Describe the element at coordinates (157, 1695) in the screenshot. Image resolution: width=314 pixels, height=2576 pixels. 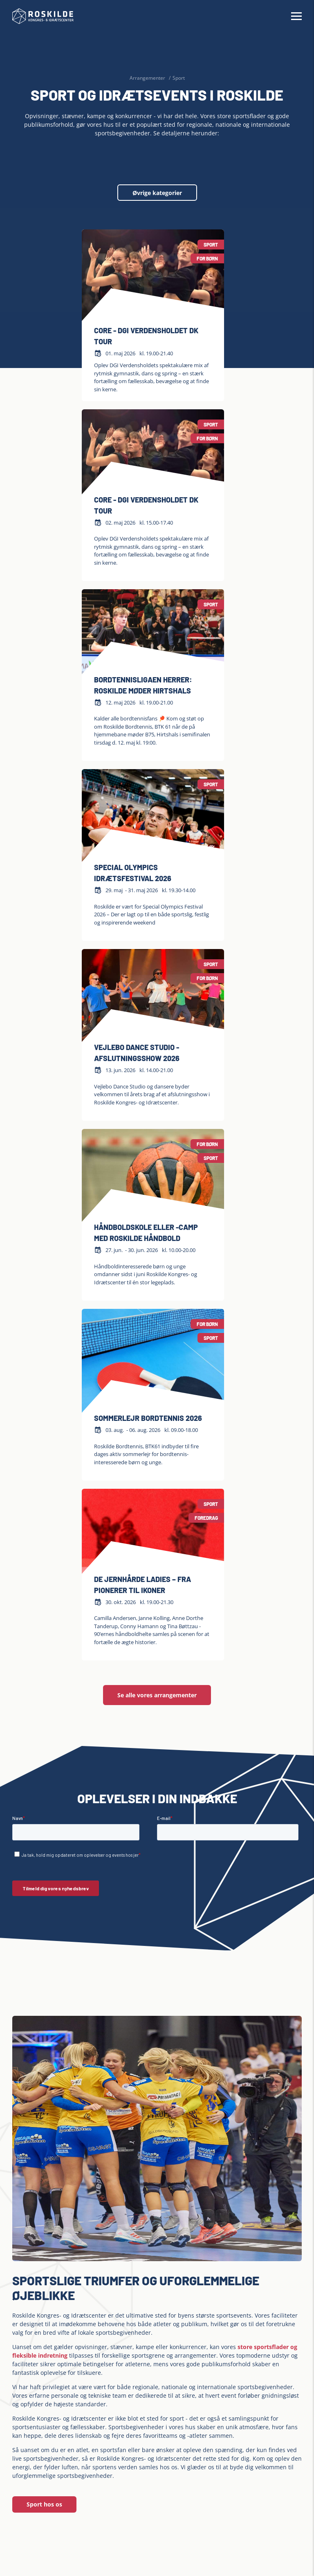
I see `Se alle vores arrangementer` at that location.